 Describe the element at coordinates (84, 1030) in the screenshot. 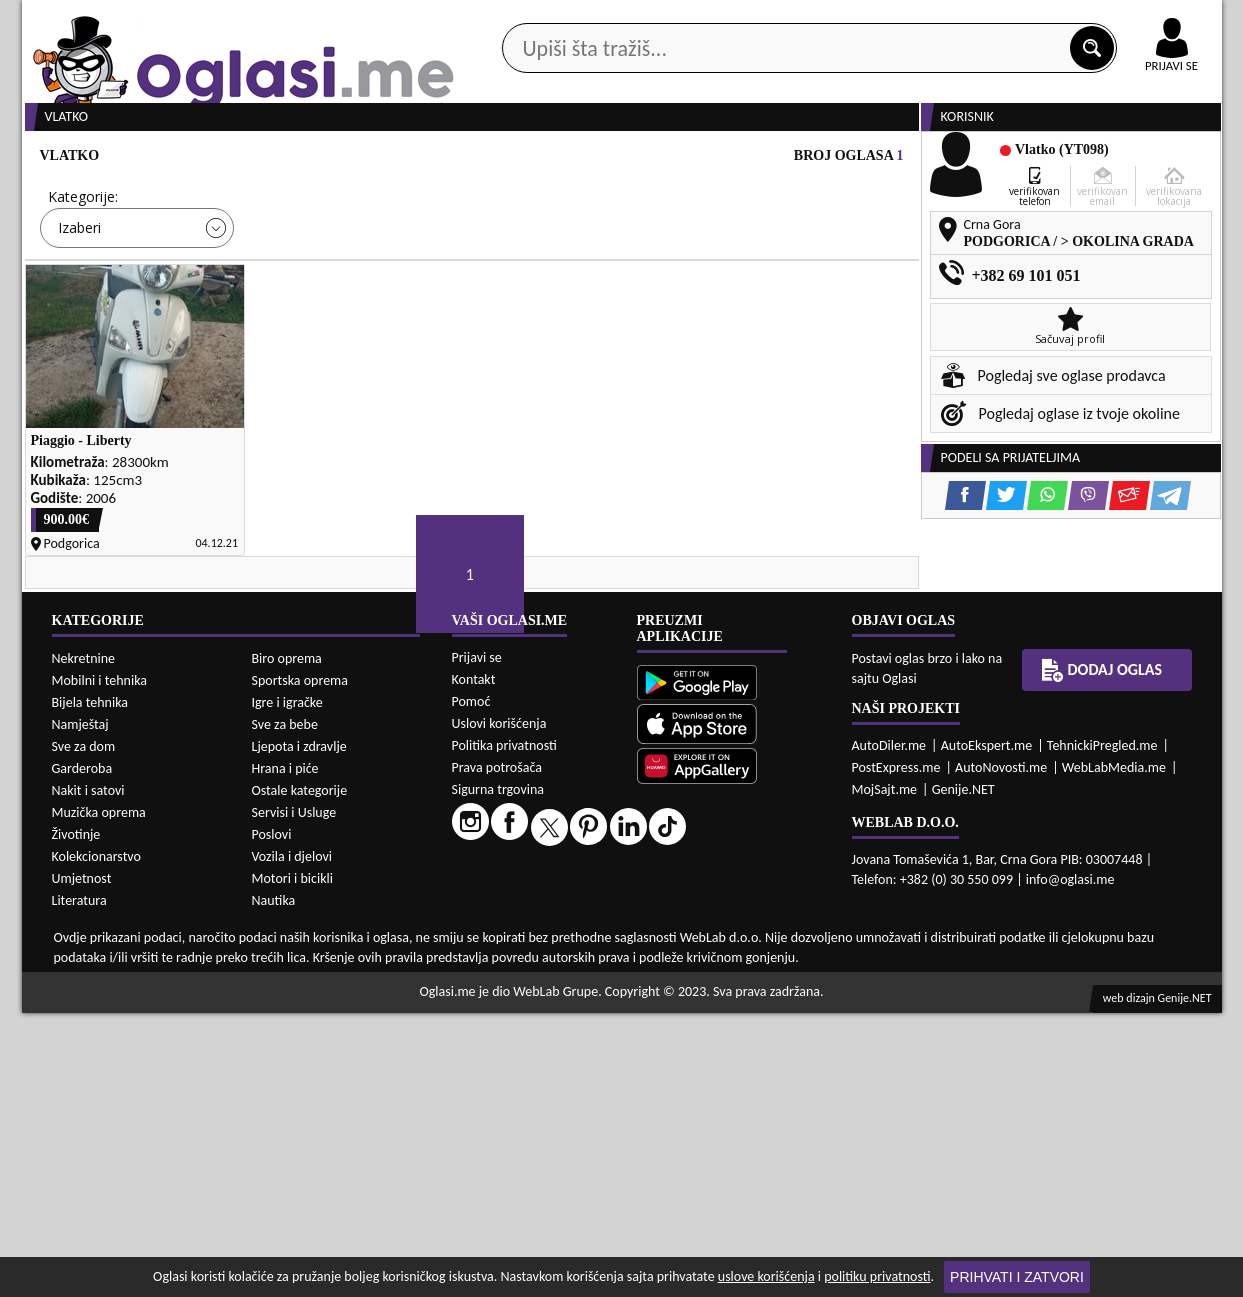

I see `Sve za dom` at that location.